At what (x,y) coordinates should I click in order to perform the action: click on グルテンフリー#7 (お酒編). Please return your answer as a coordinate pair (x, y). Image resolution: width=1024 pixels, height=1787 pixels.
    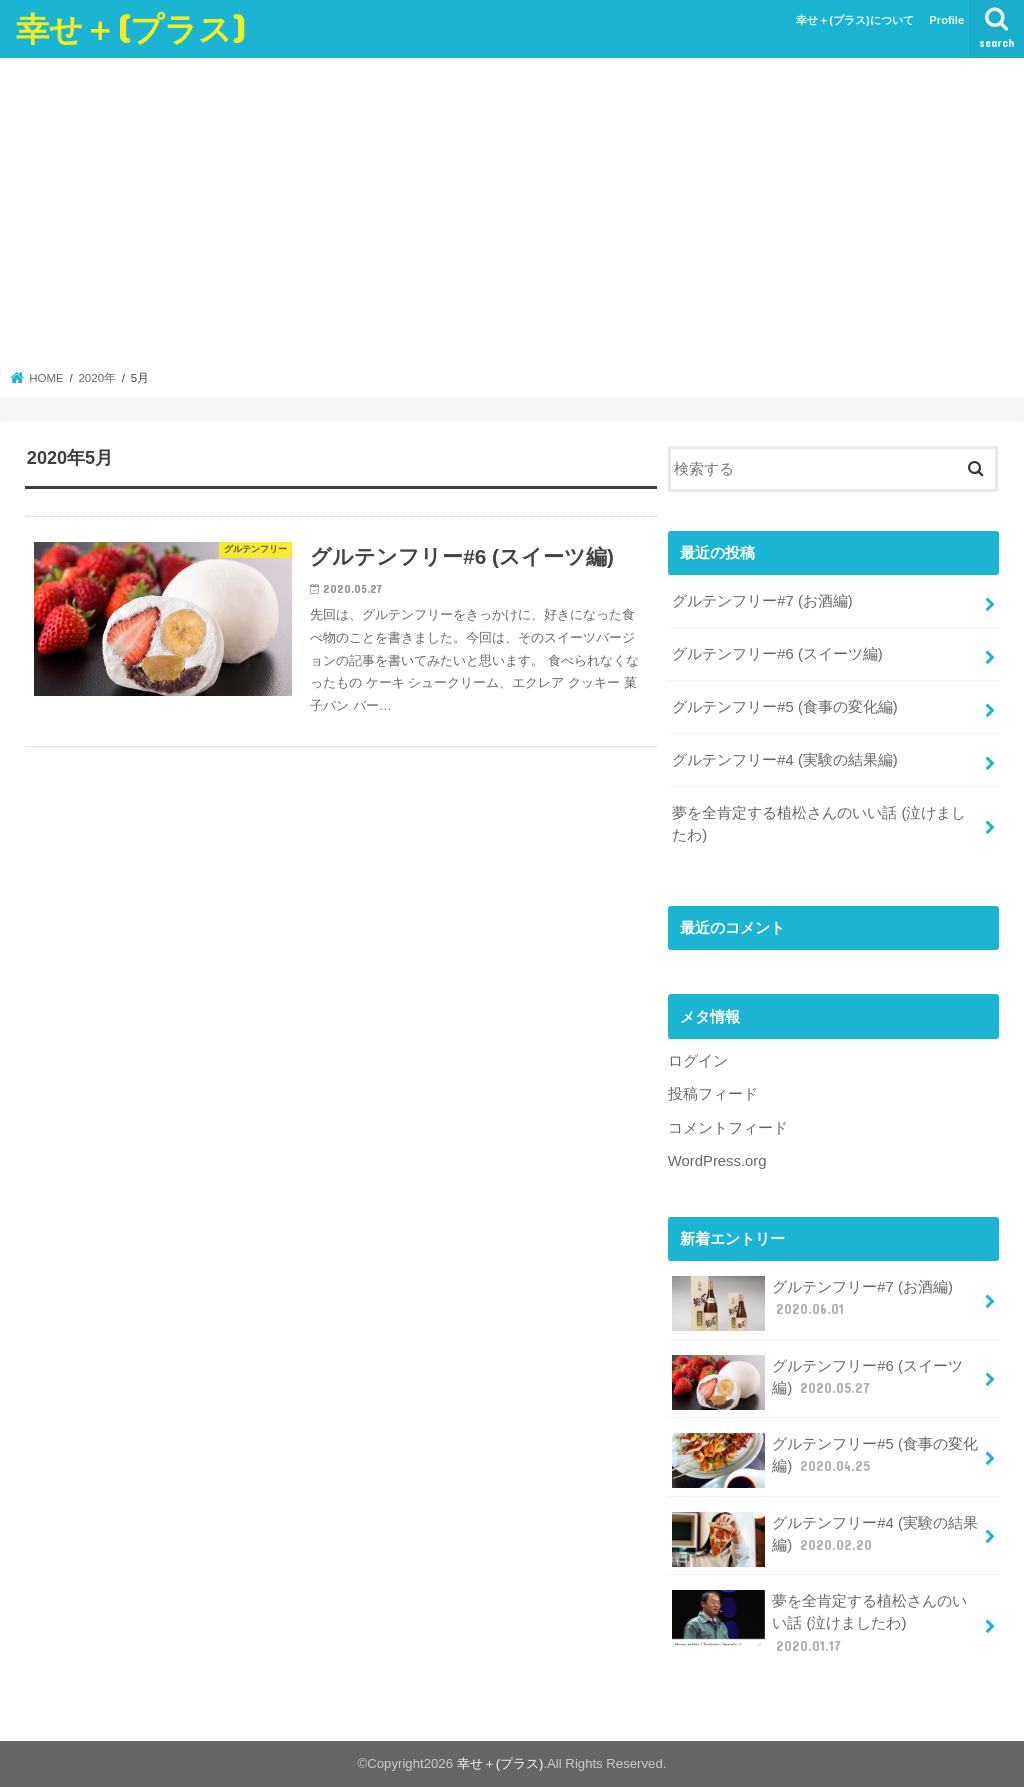
    Looking at the image, I should click on (762, 601).